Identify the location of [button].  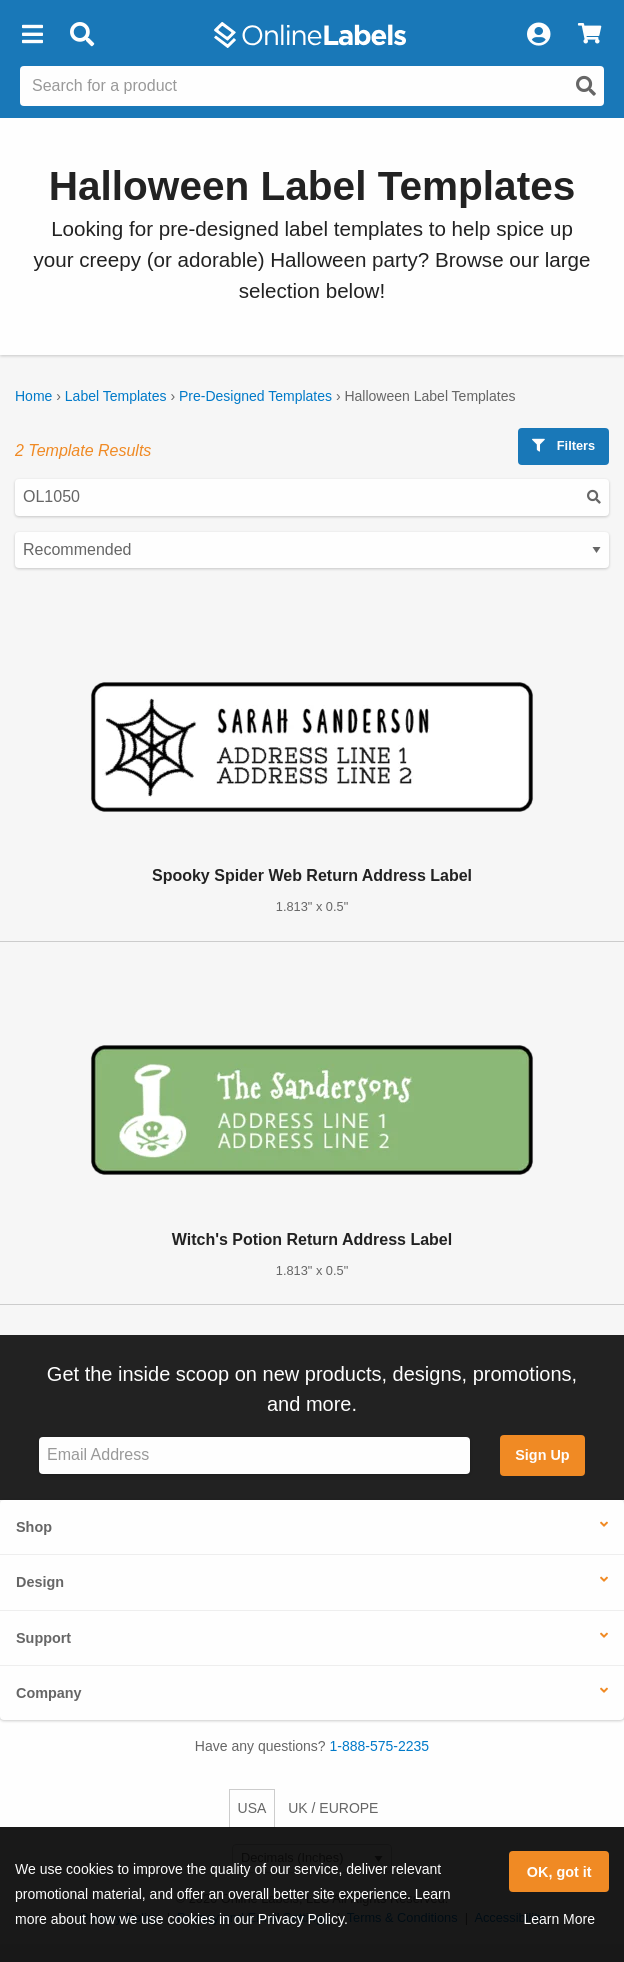
(32, 35).